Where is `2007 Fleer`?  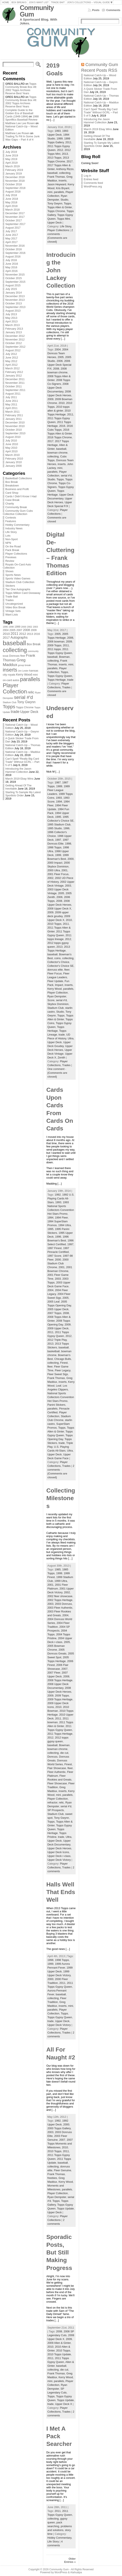
2007 Fleer is located at coordinates (53, 1672).